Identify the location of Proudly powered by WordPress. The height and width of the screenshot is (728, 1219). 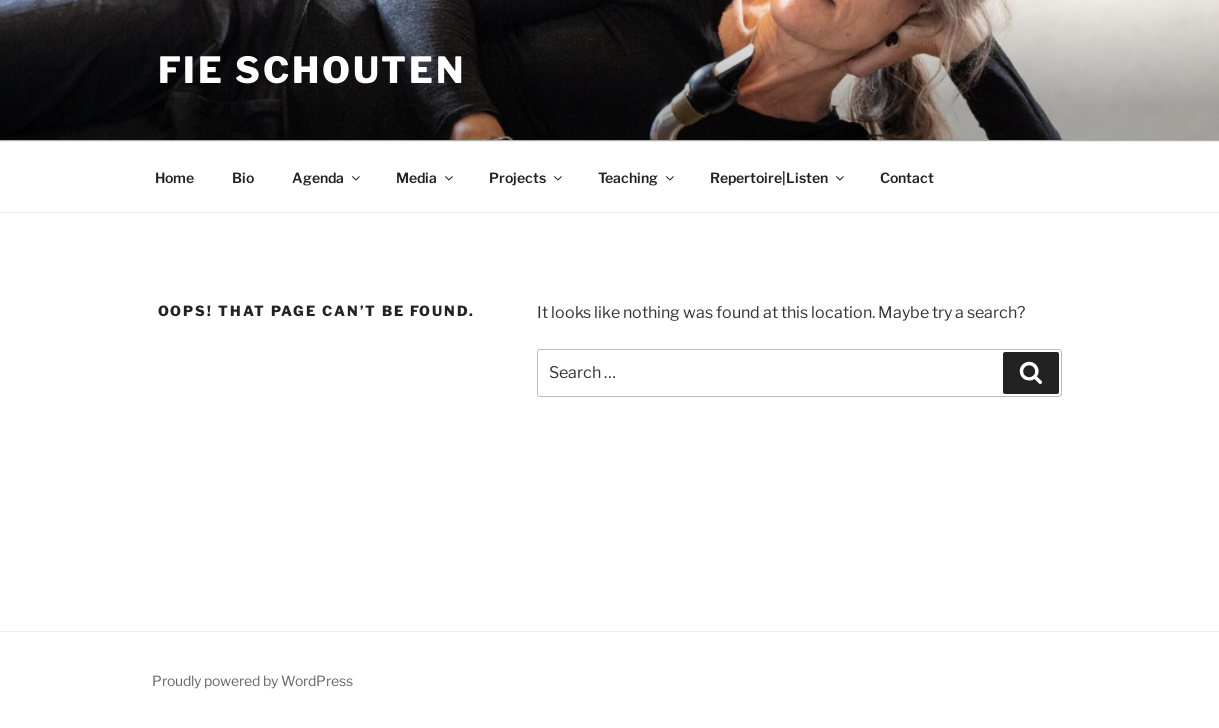
(252, 680).